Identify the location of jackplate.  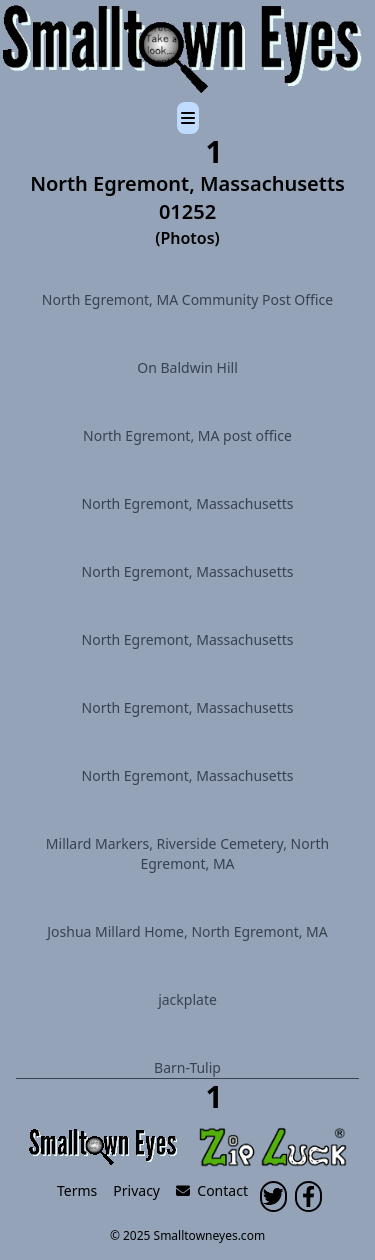
(187, 999).